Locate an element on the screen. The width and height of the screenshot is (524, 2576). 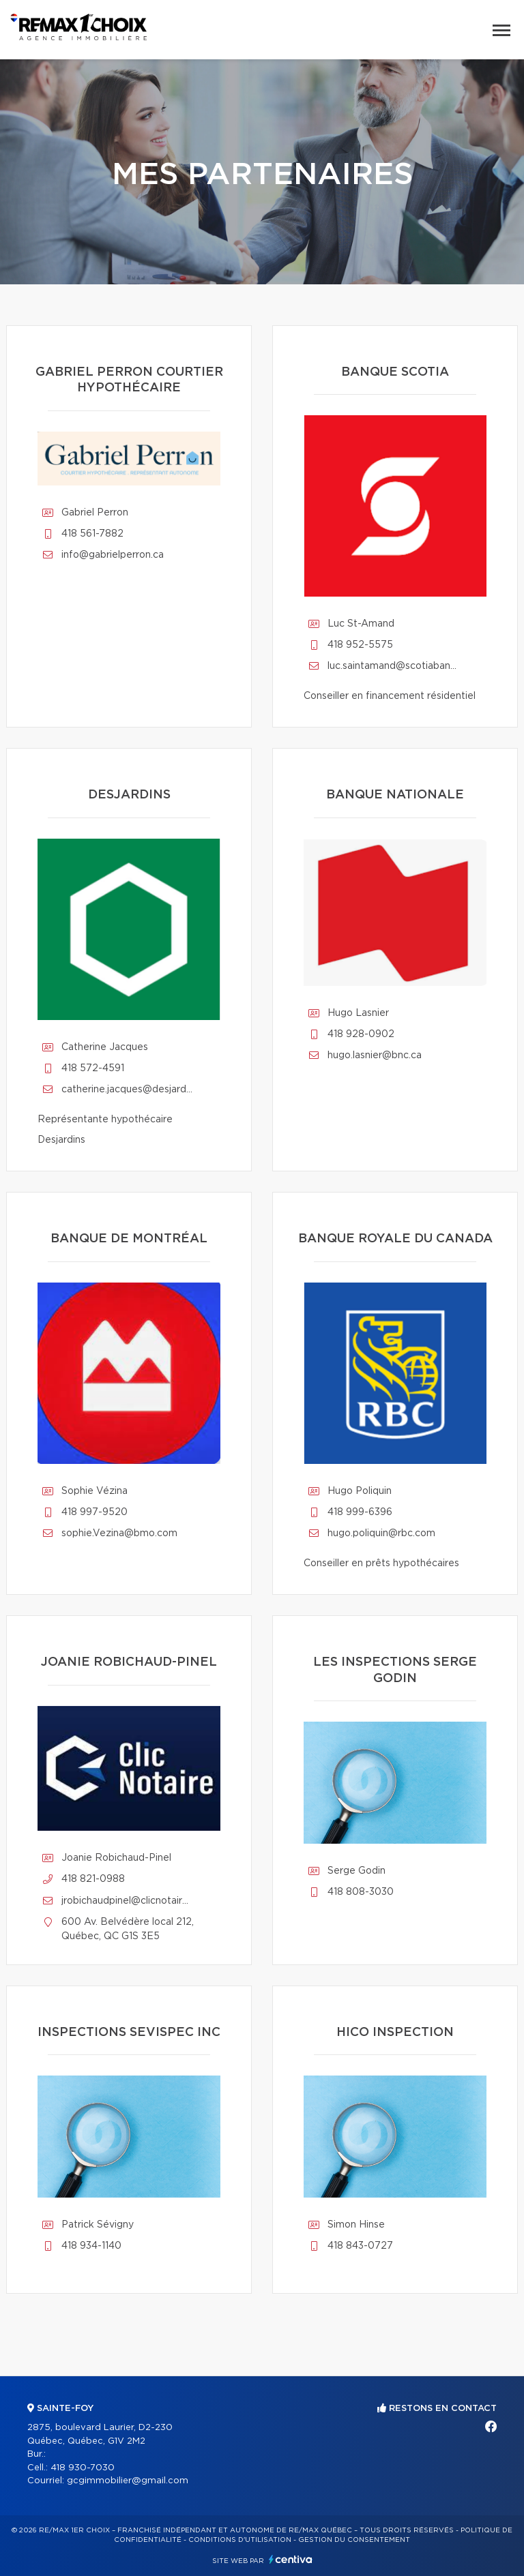
418 952-5575 is located at coordinates (360, 645).